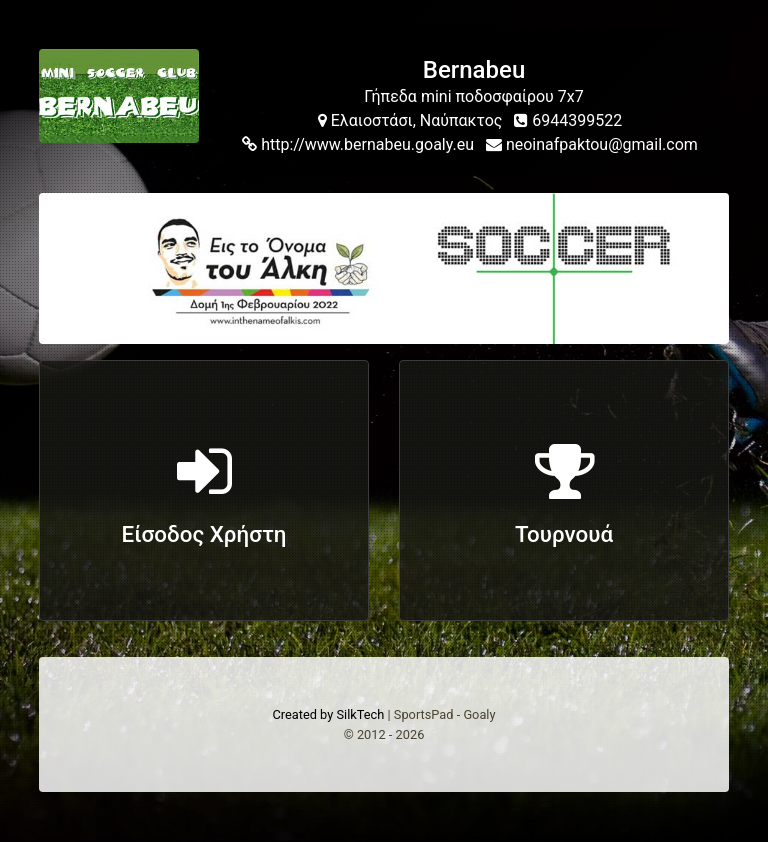 This screenshot has height=842, width=768. I want to click on Bernabeu, so click(474, 70).